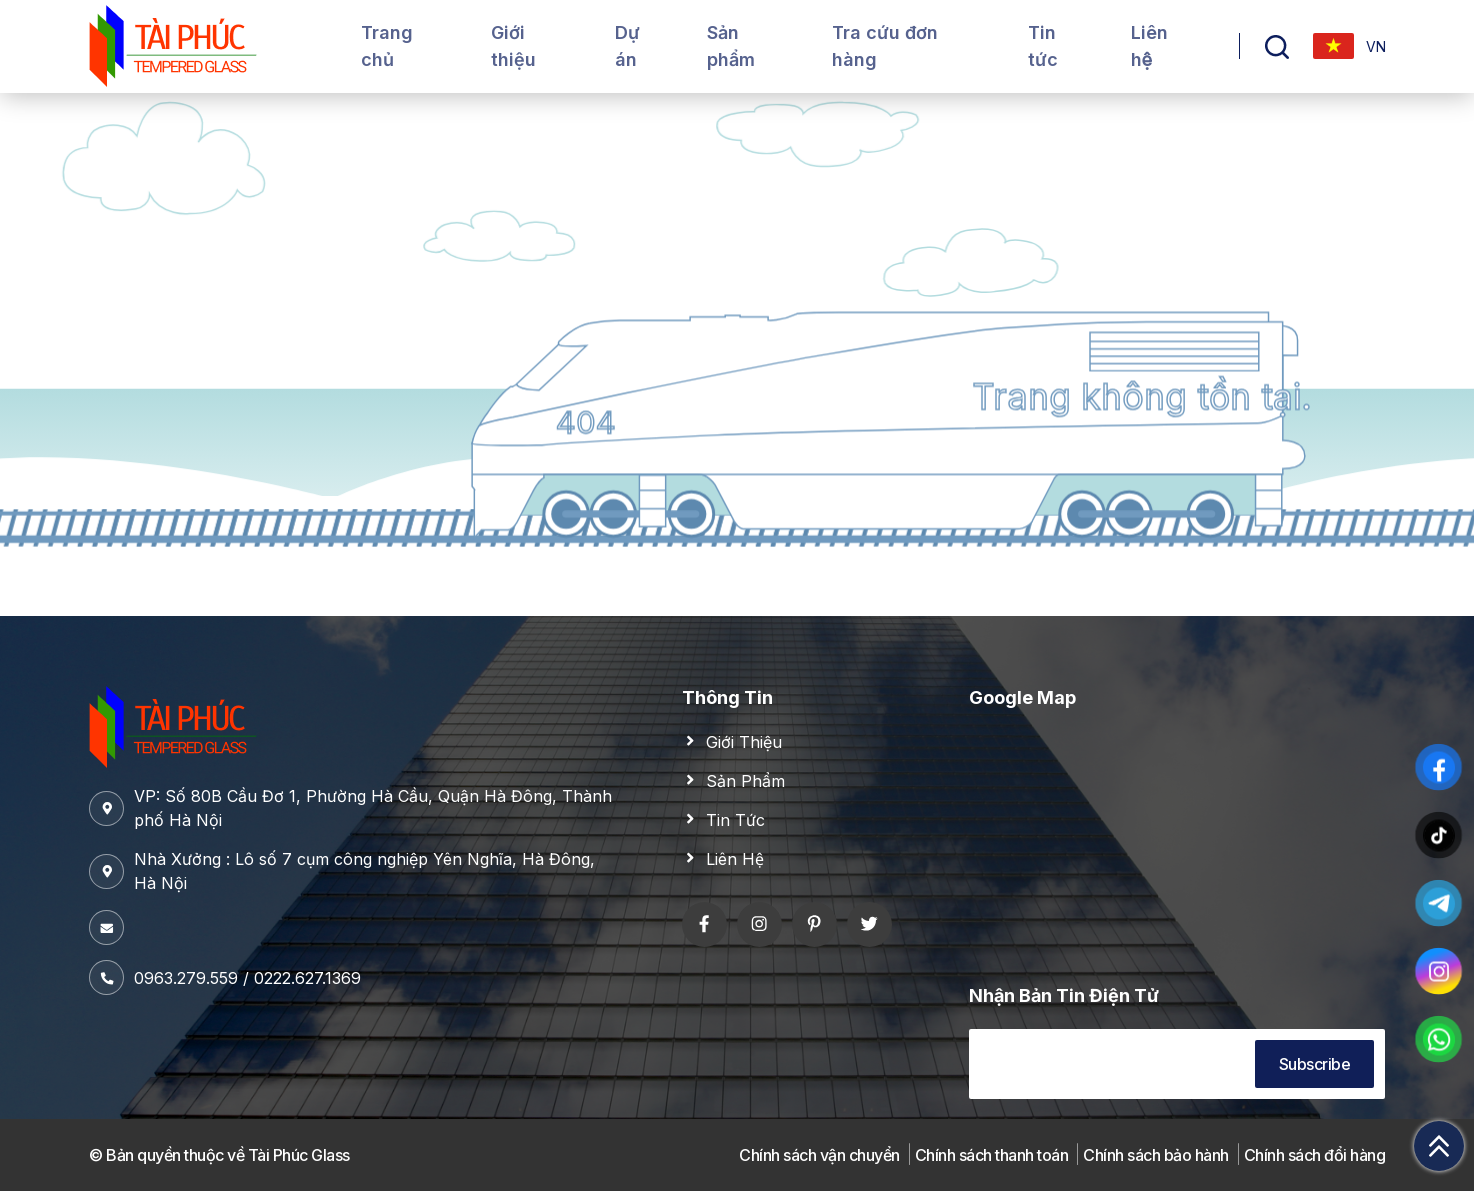  What do you see at coordinates (992, 1155) in the screenshot?
I see `Chính sách thanh toán` at bounding box center [992, 1155].